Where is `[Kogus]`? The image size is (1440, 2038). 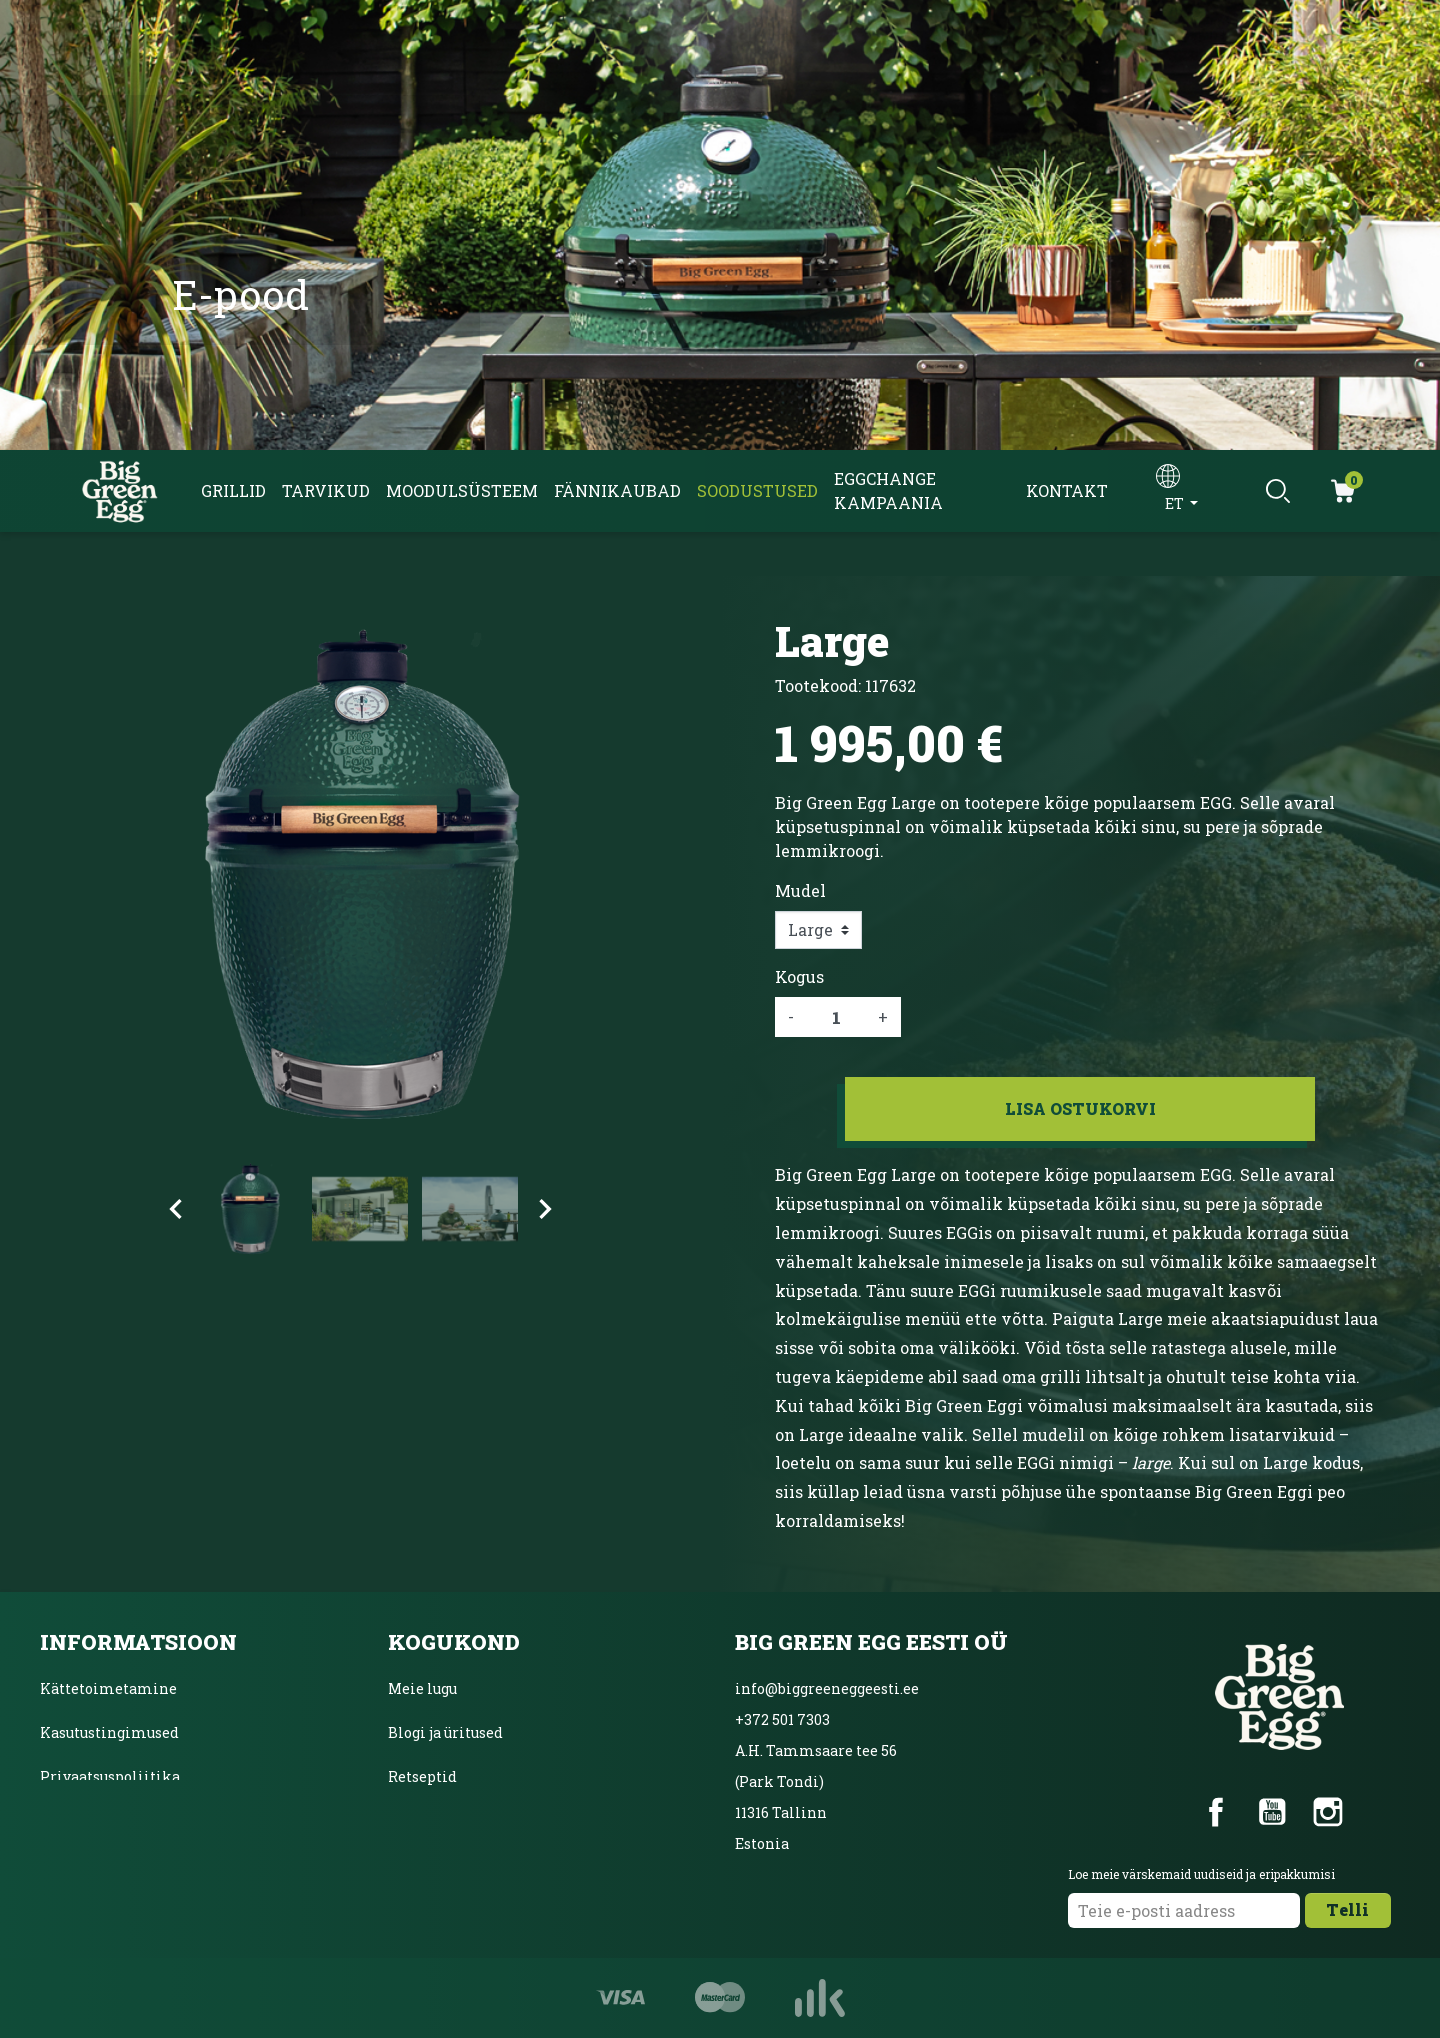 [Kogus] is located at coordinates (836, 1017).